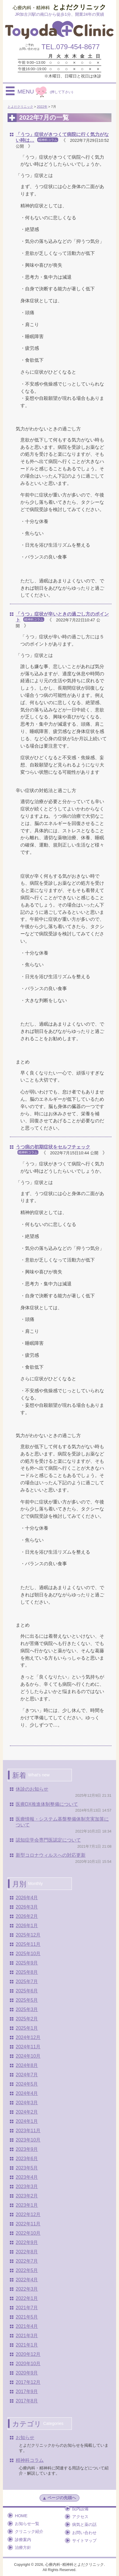 The width and height of the screenshot is (119, 2576). I want to click on 2025年12月, so click(28, 1934).